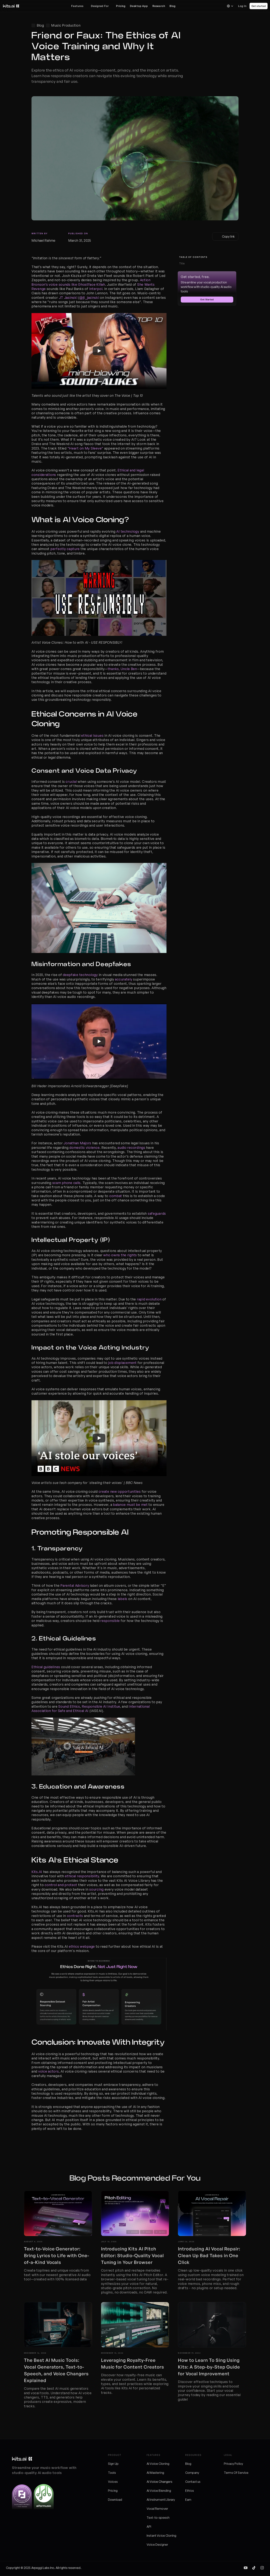 The height and width of the screenshot is (2576, 270). Describe the element at coordinates (123, 979) in the screenshot. I see `accurately` at that location.